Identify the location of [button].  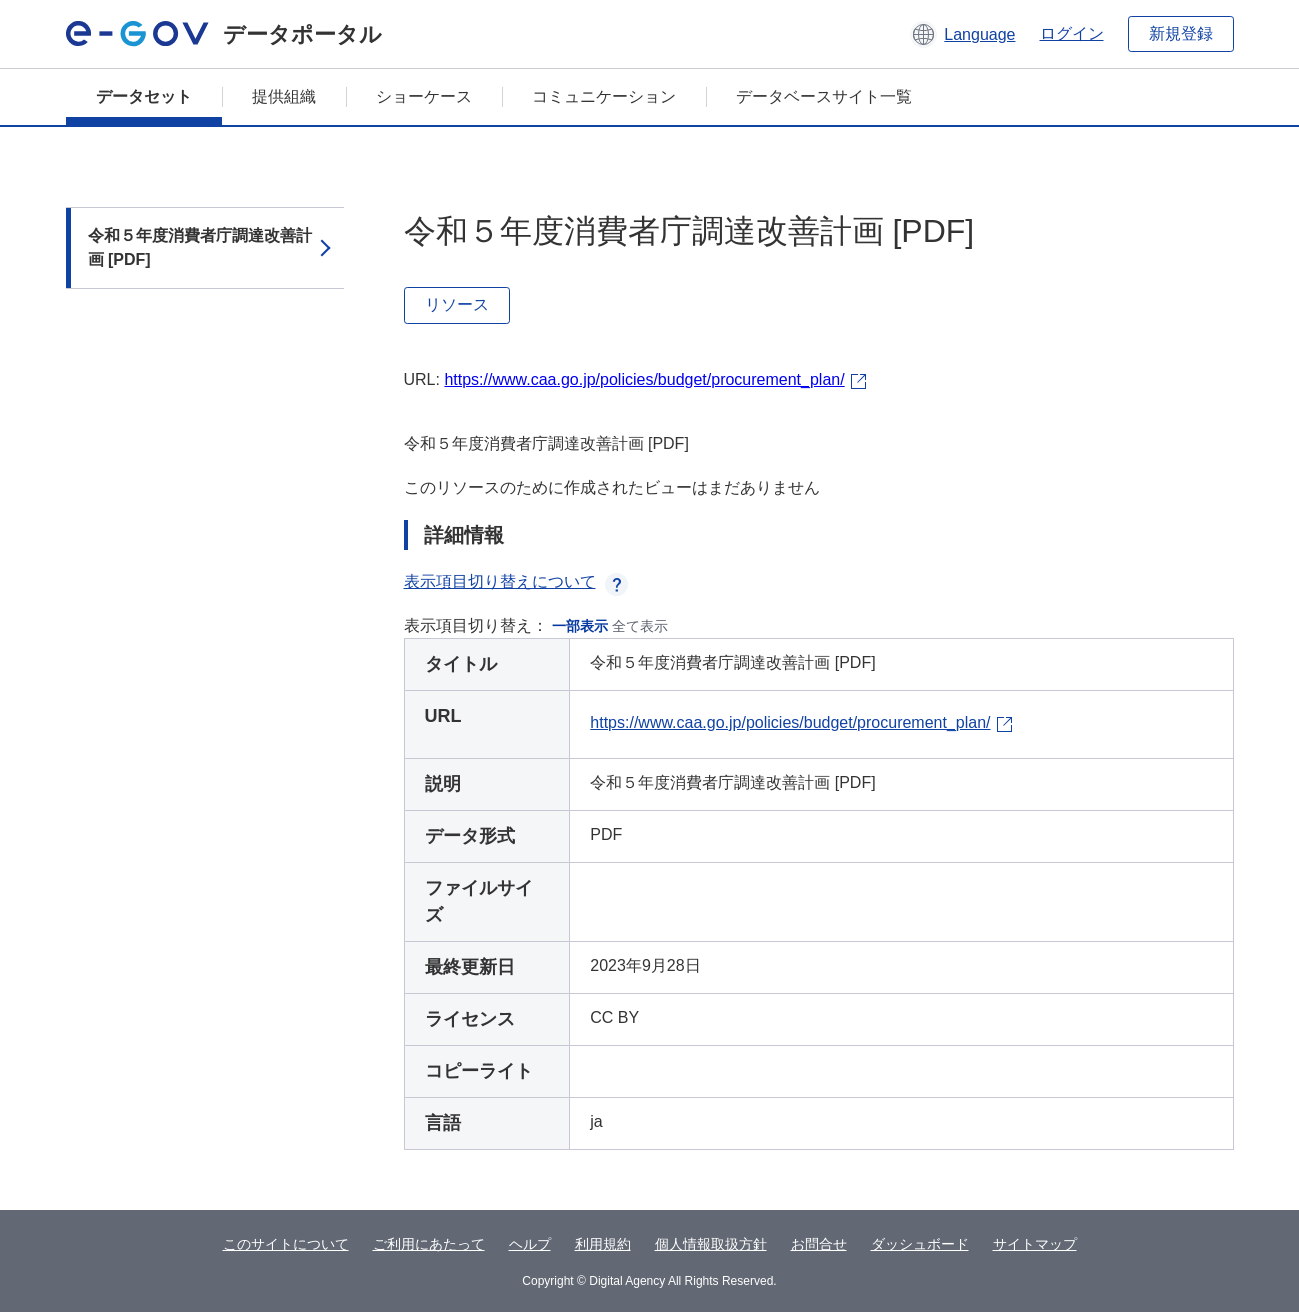
(962, 34).